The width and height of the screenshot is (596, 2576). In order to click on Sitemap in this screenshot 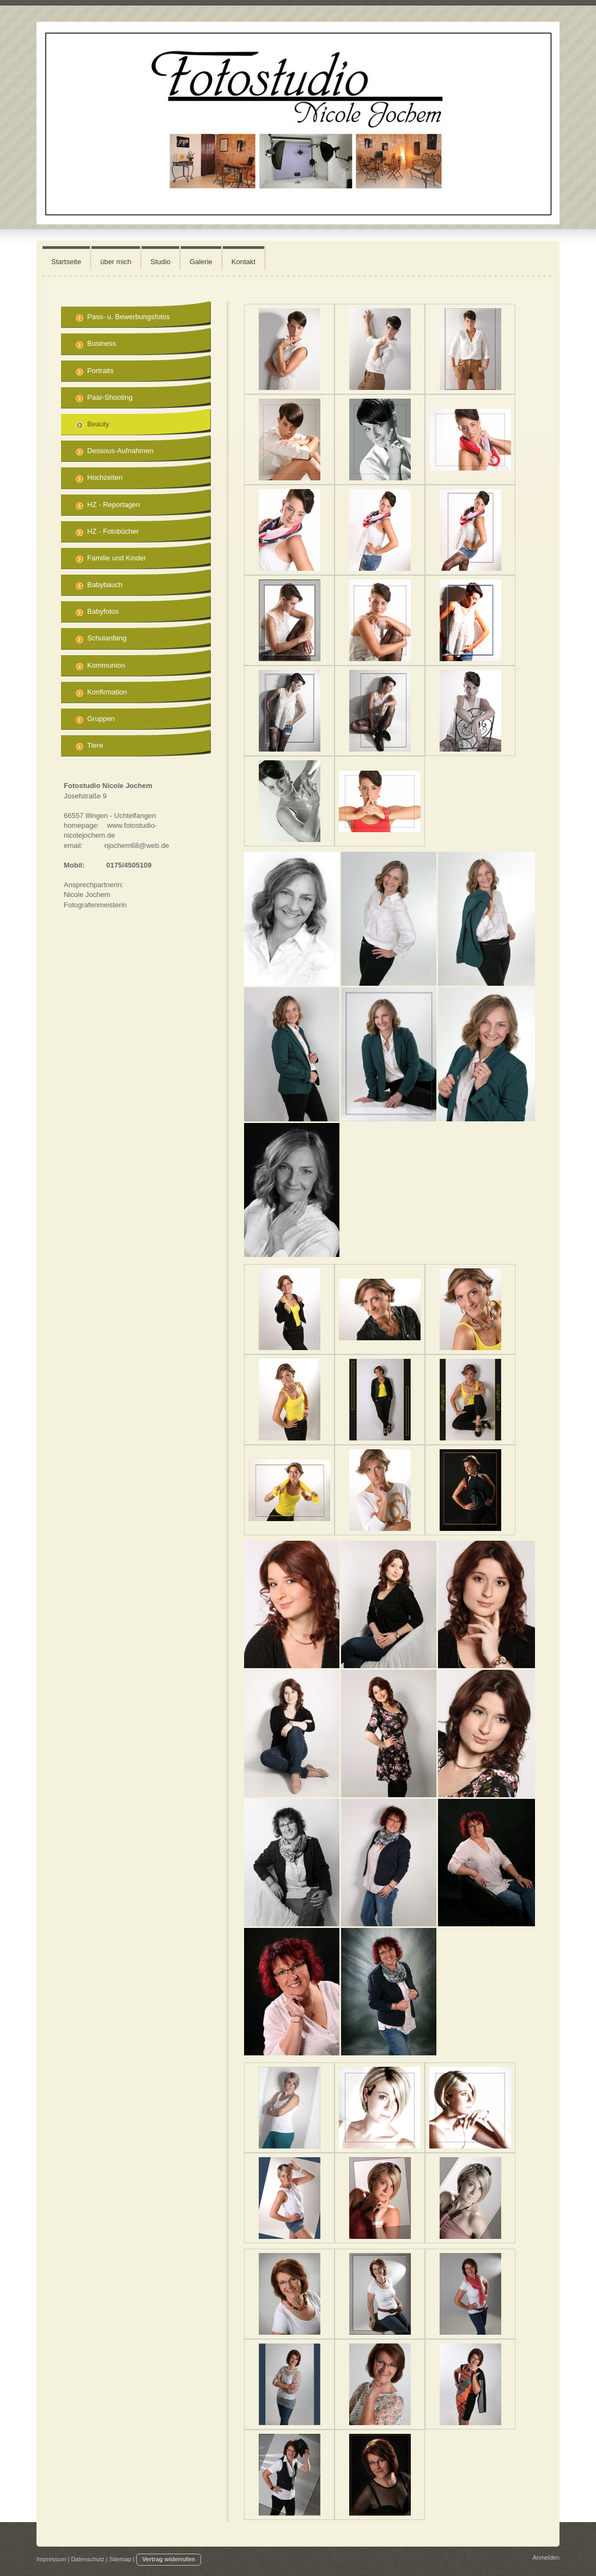, I will do `click(120, 2559)`.